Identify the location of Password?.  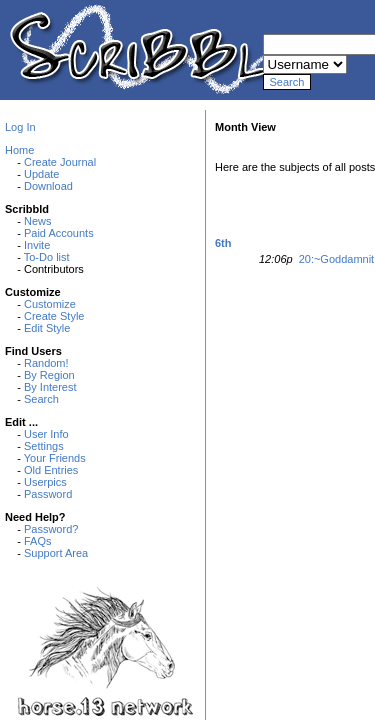
(51, 529).